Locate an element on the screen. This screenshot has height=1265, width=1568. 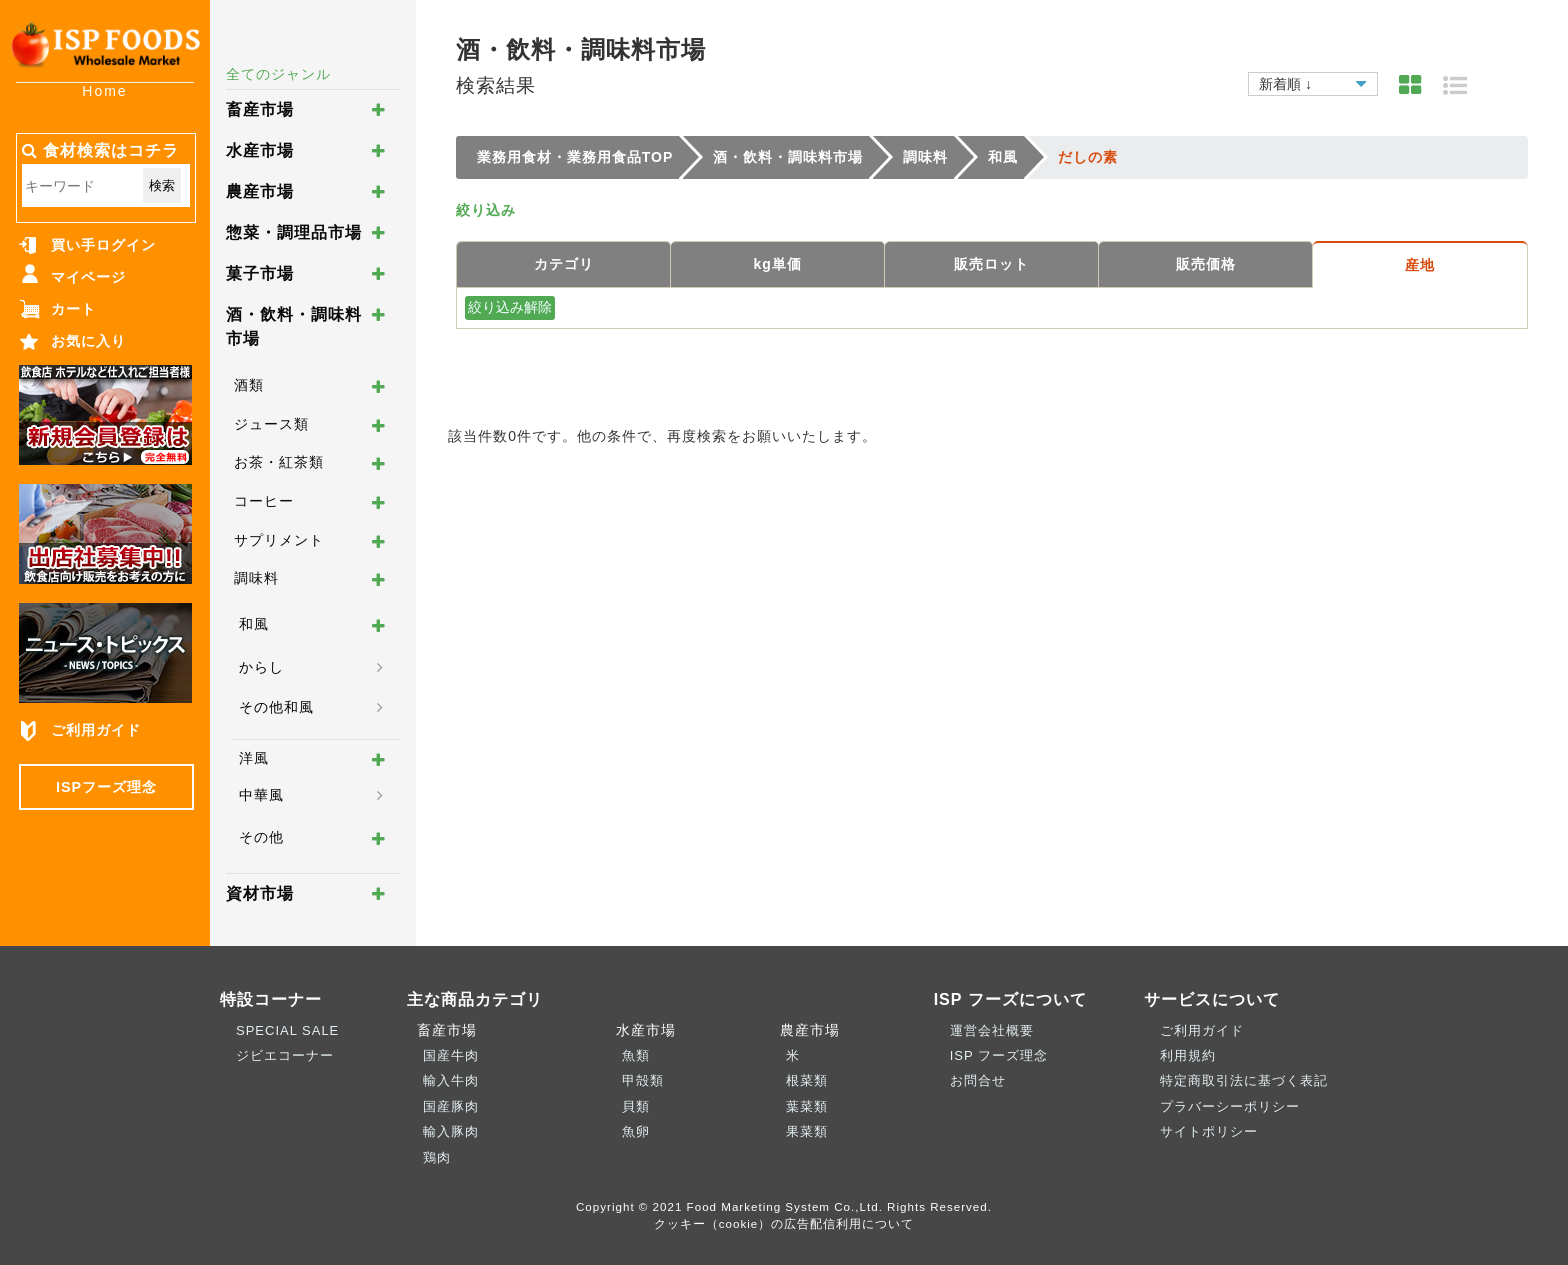
和風 is located at coordinates (254, 624).